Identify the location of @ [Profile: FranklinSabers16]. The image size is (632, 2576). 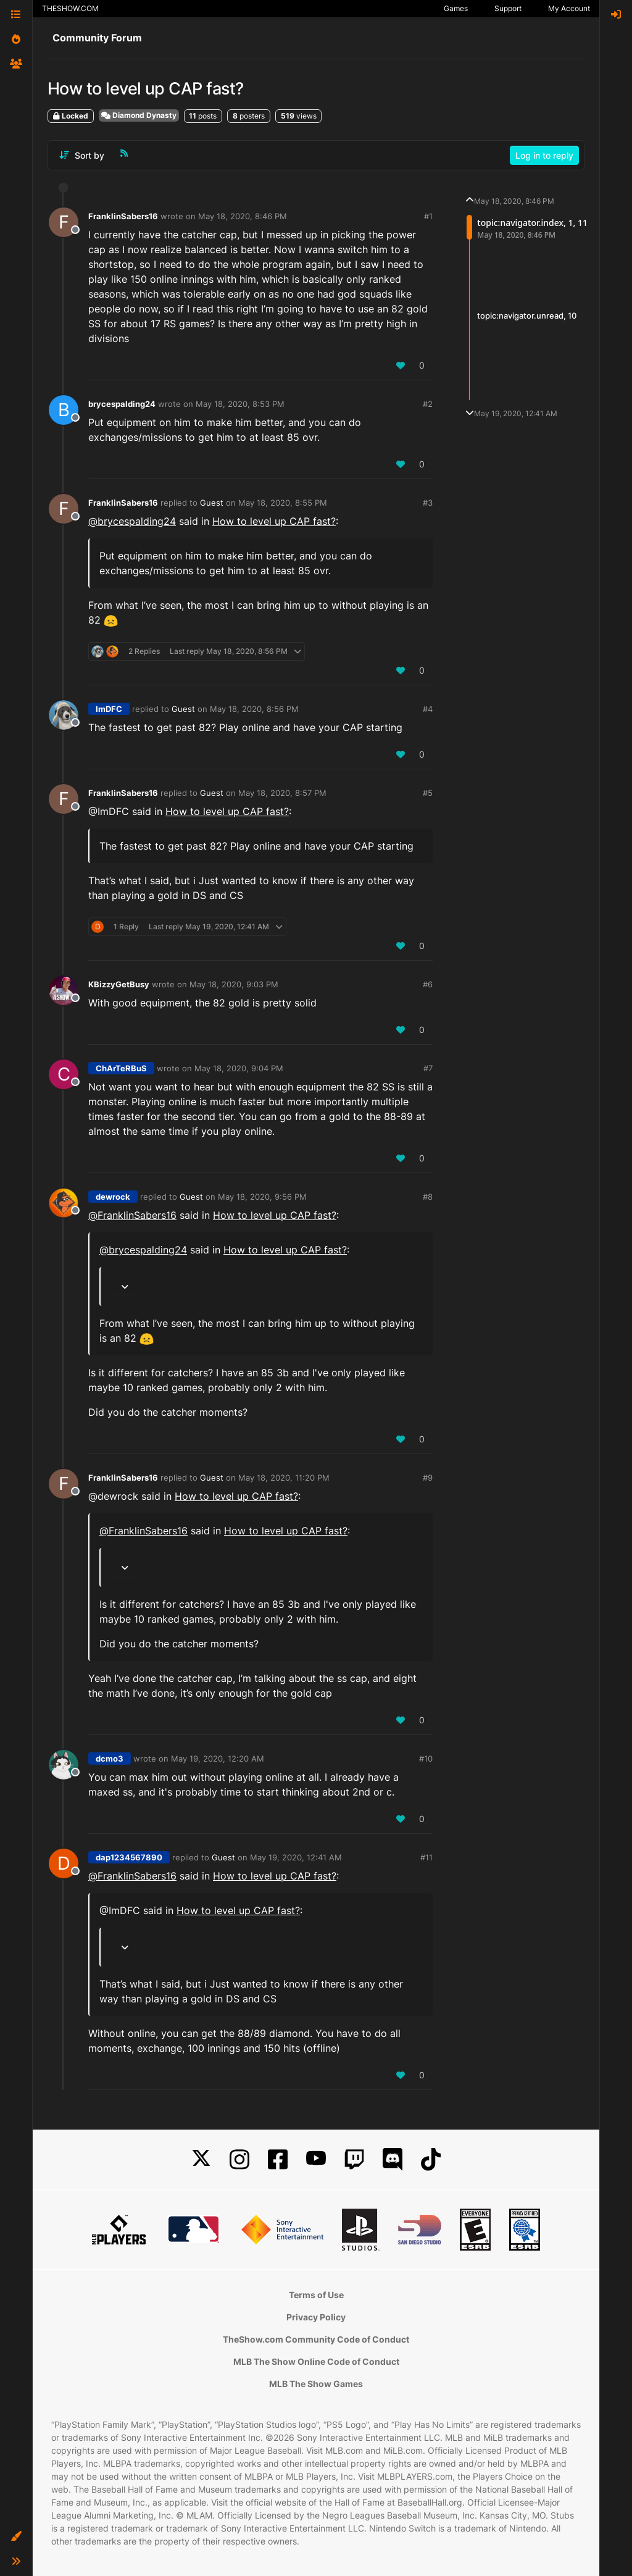
(132, 1215).